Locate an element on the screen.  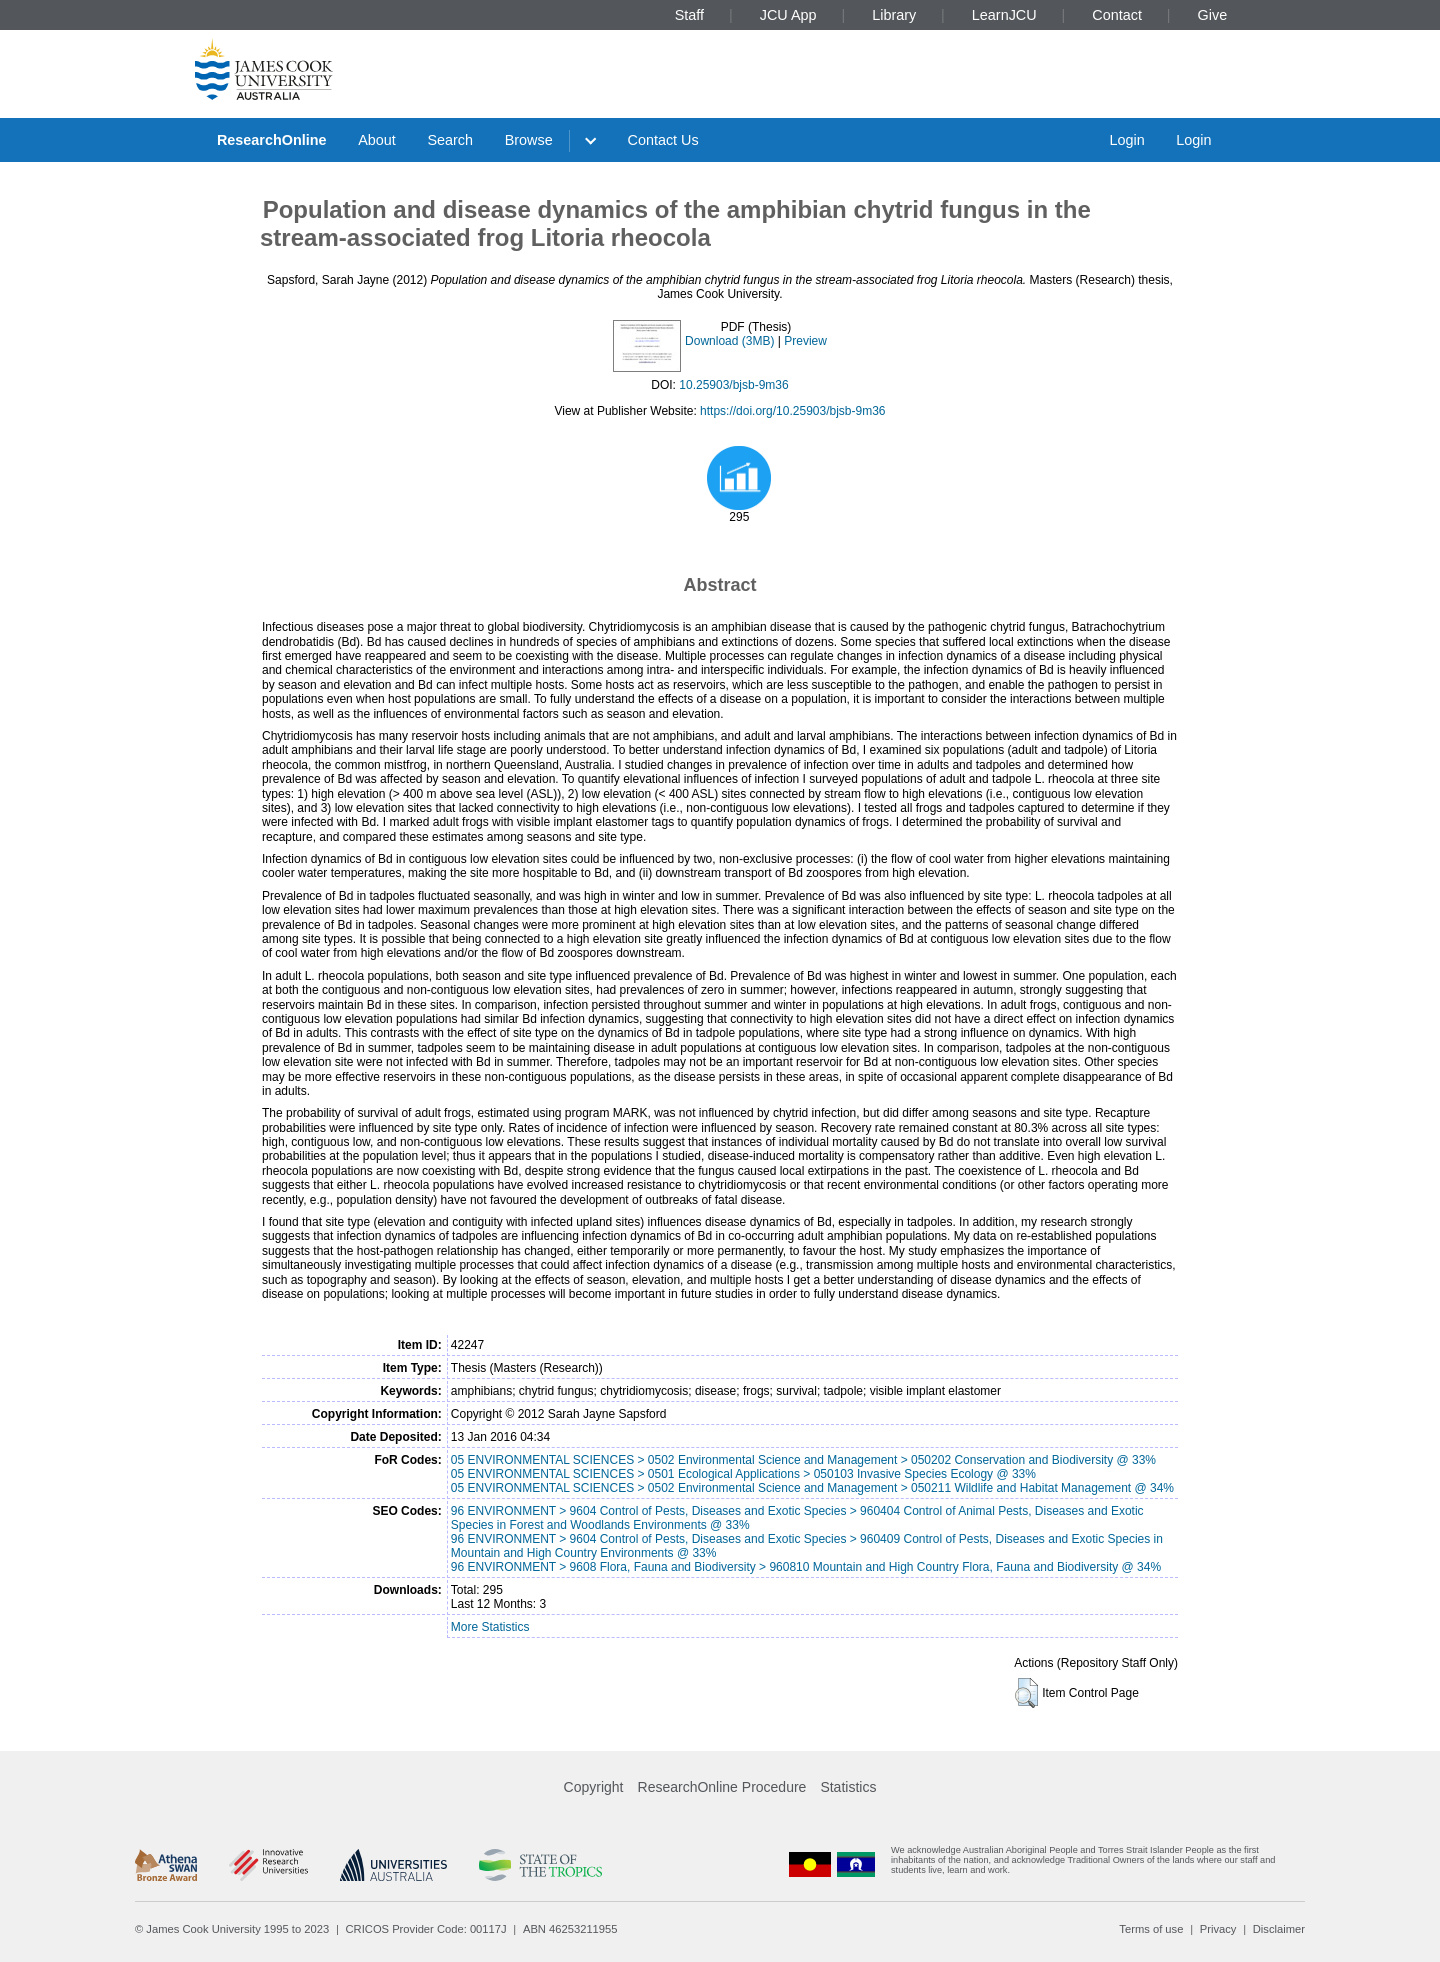
Privacy is located at coordinates (1218, 1929).